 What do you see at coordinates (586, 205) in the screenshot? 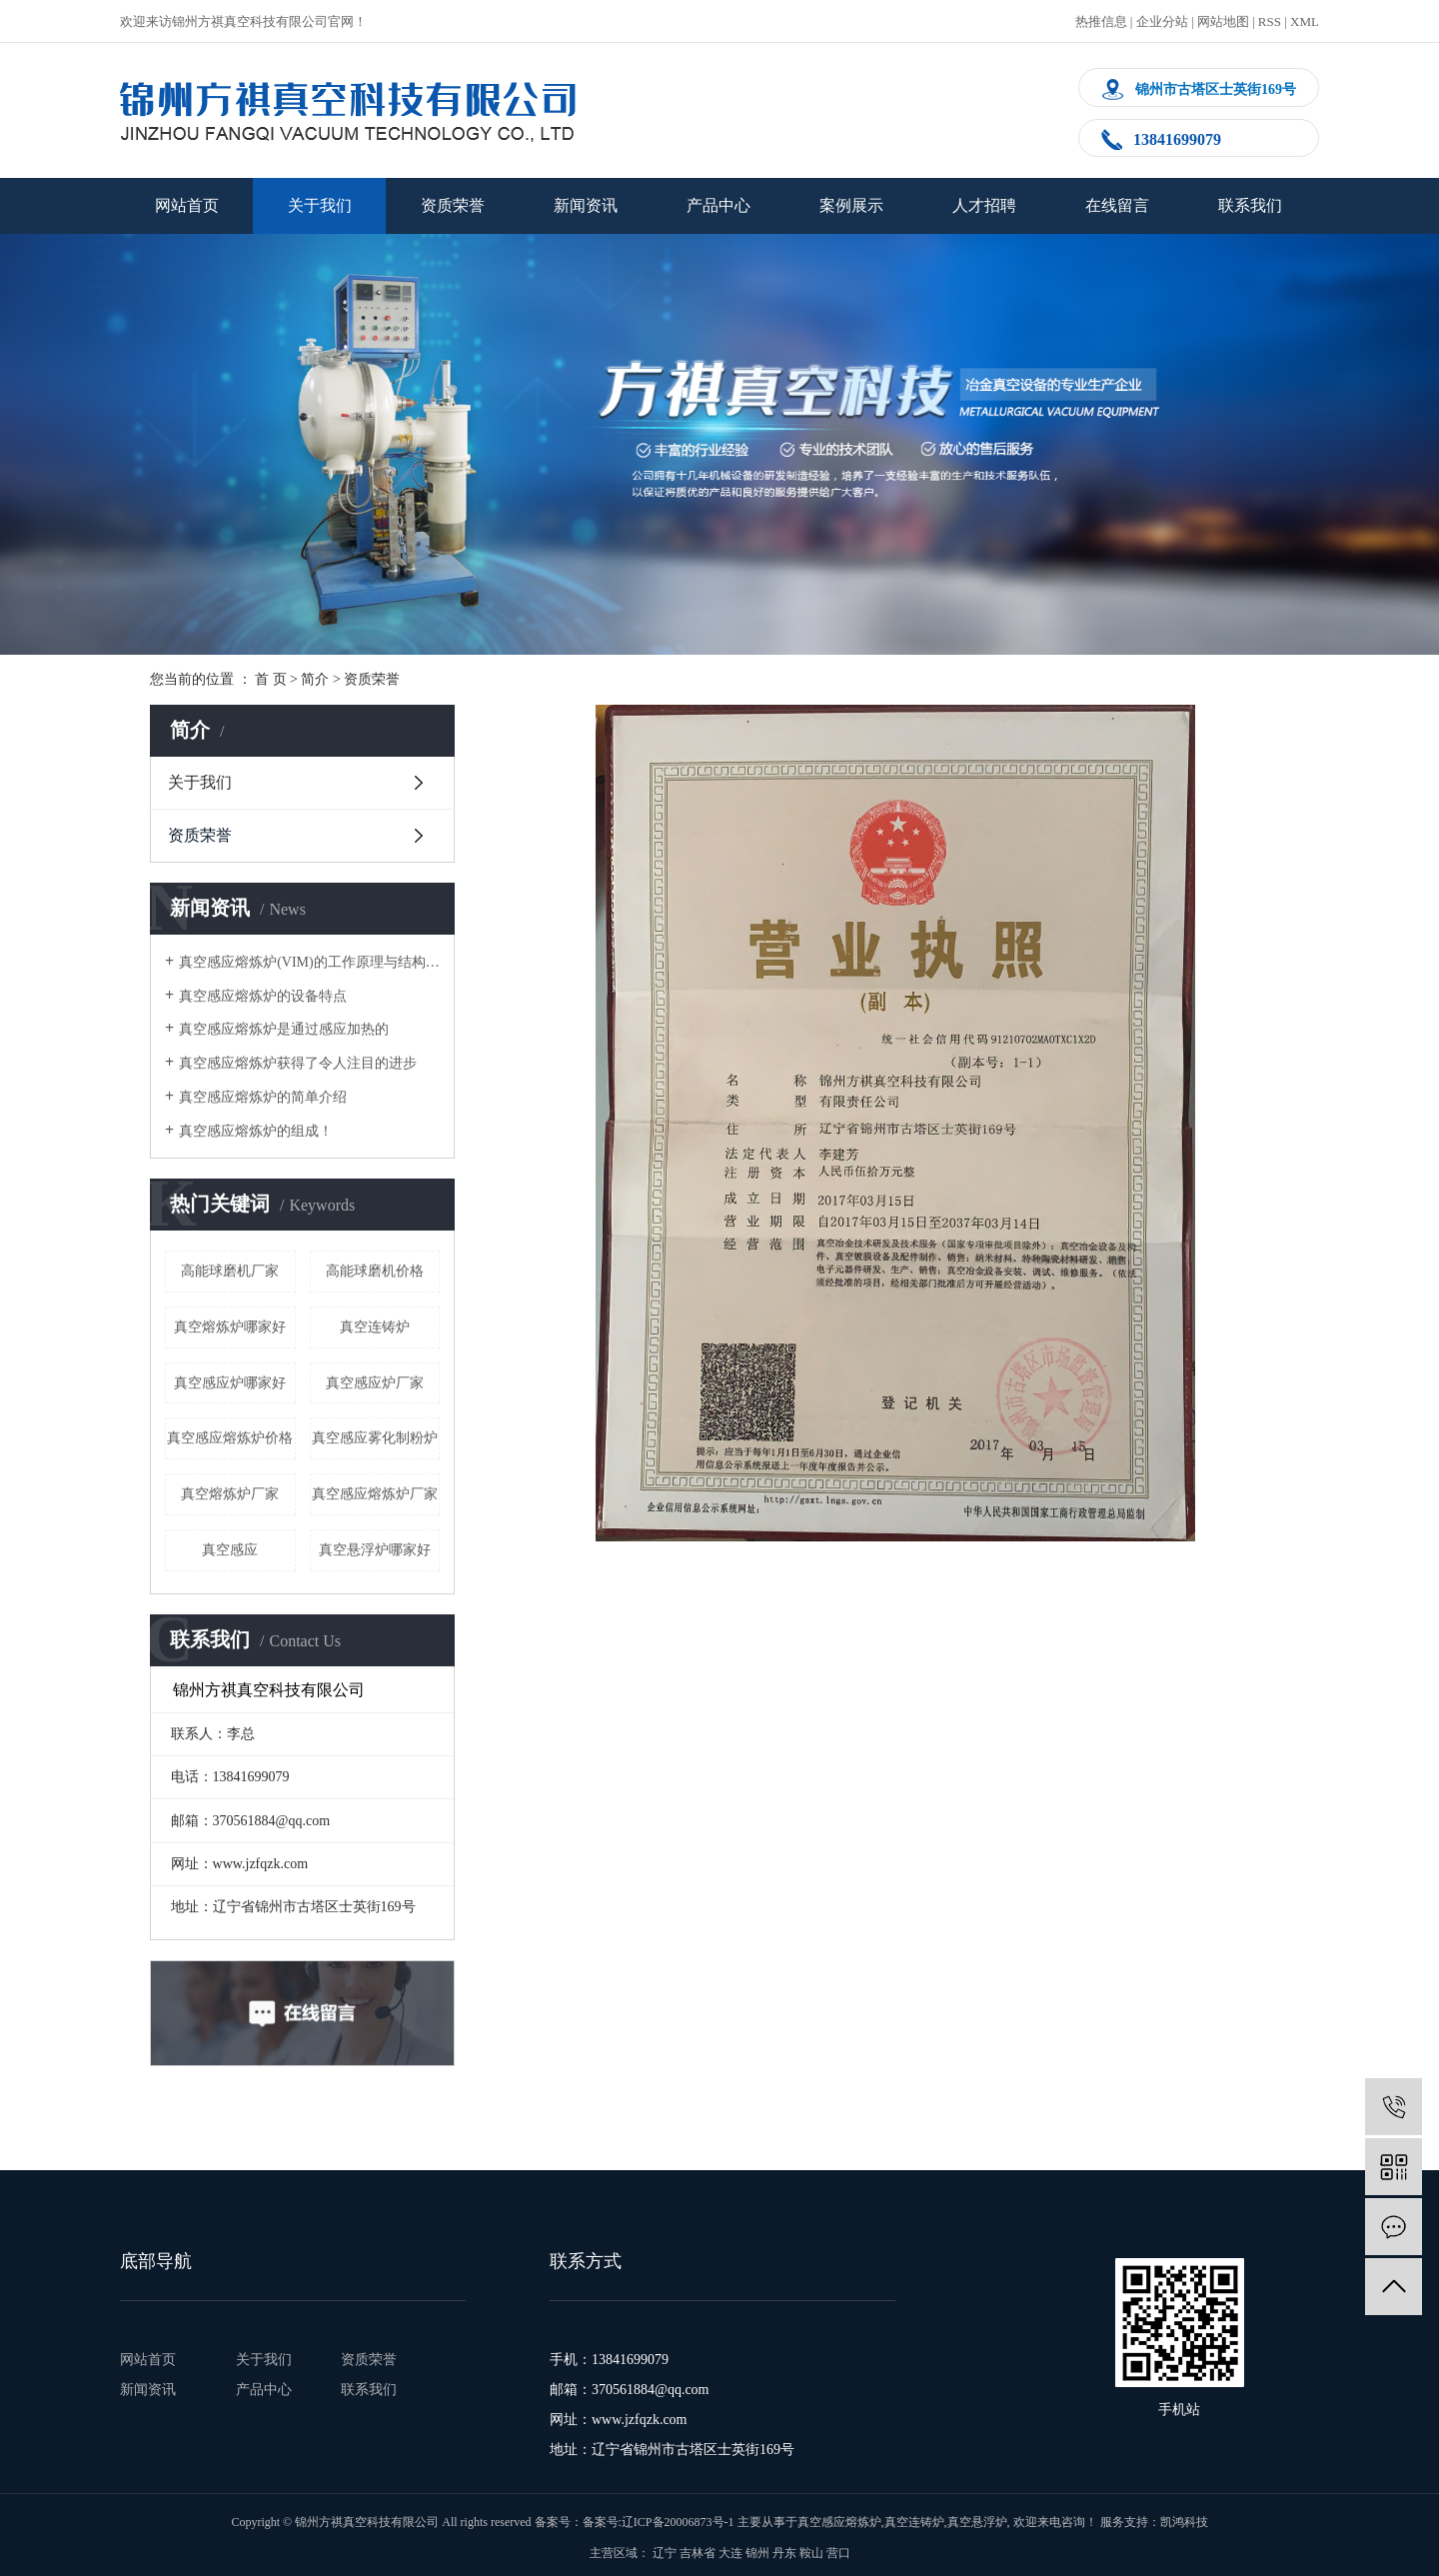
I see `新闻资讯` at bounding box center [586, 205].